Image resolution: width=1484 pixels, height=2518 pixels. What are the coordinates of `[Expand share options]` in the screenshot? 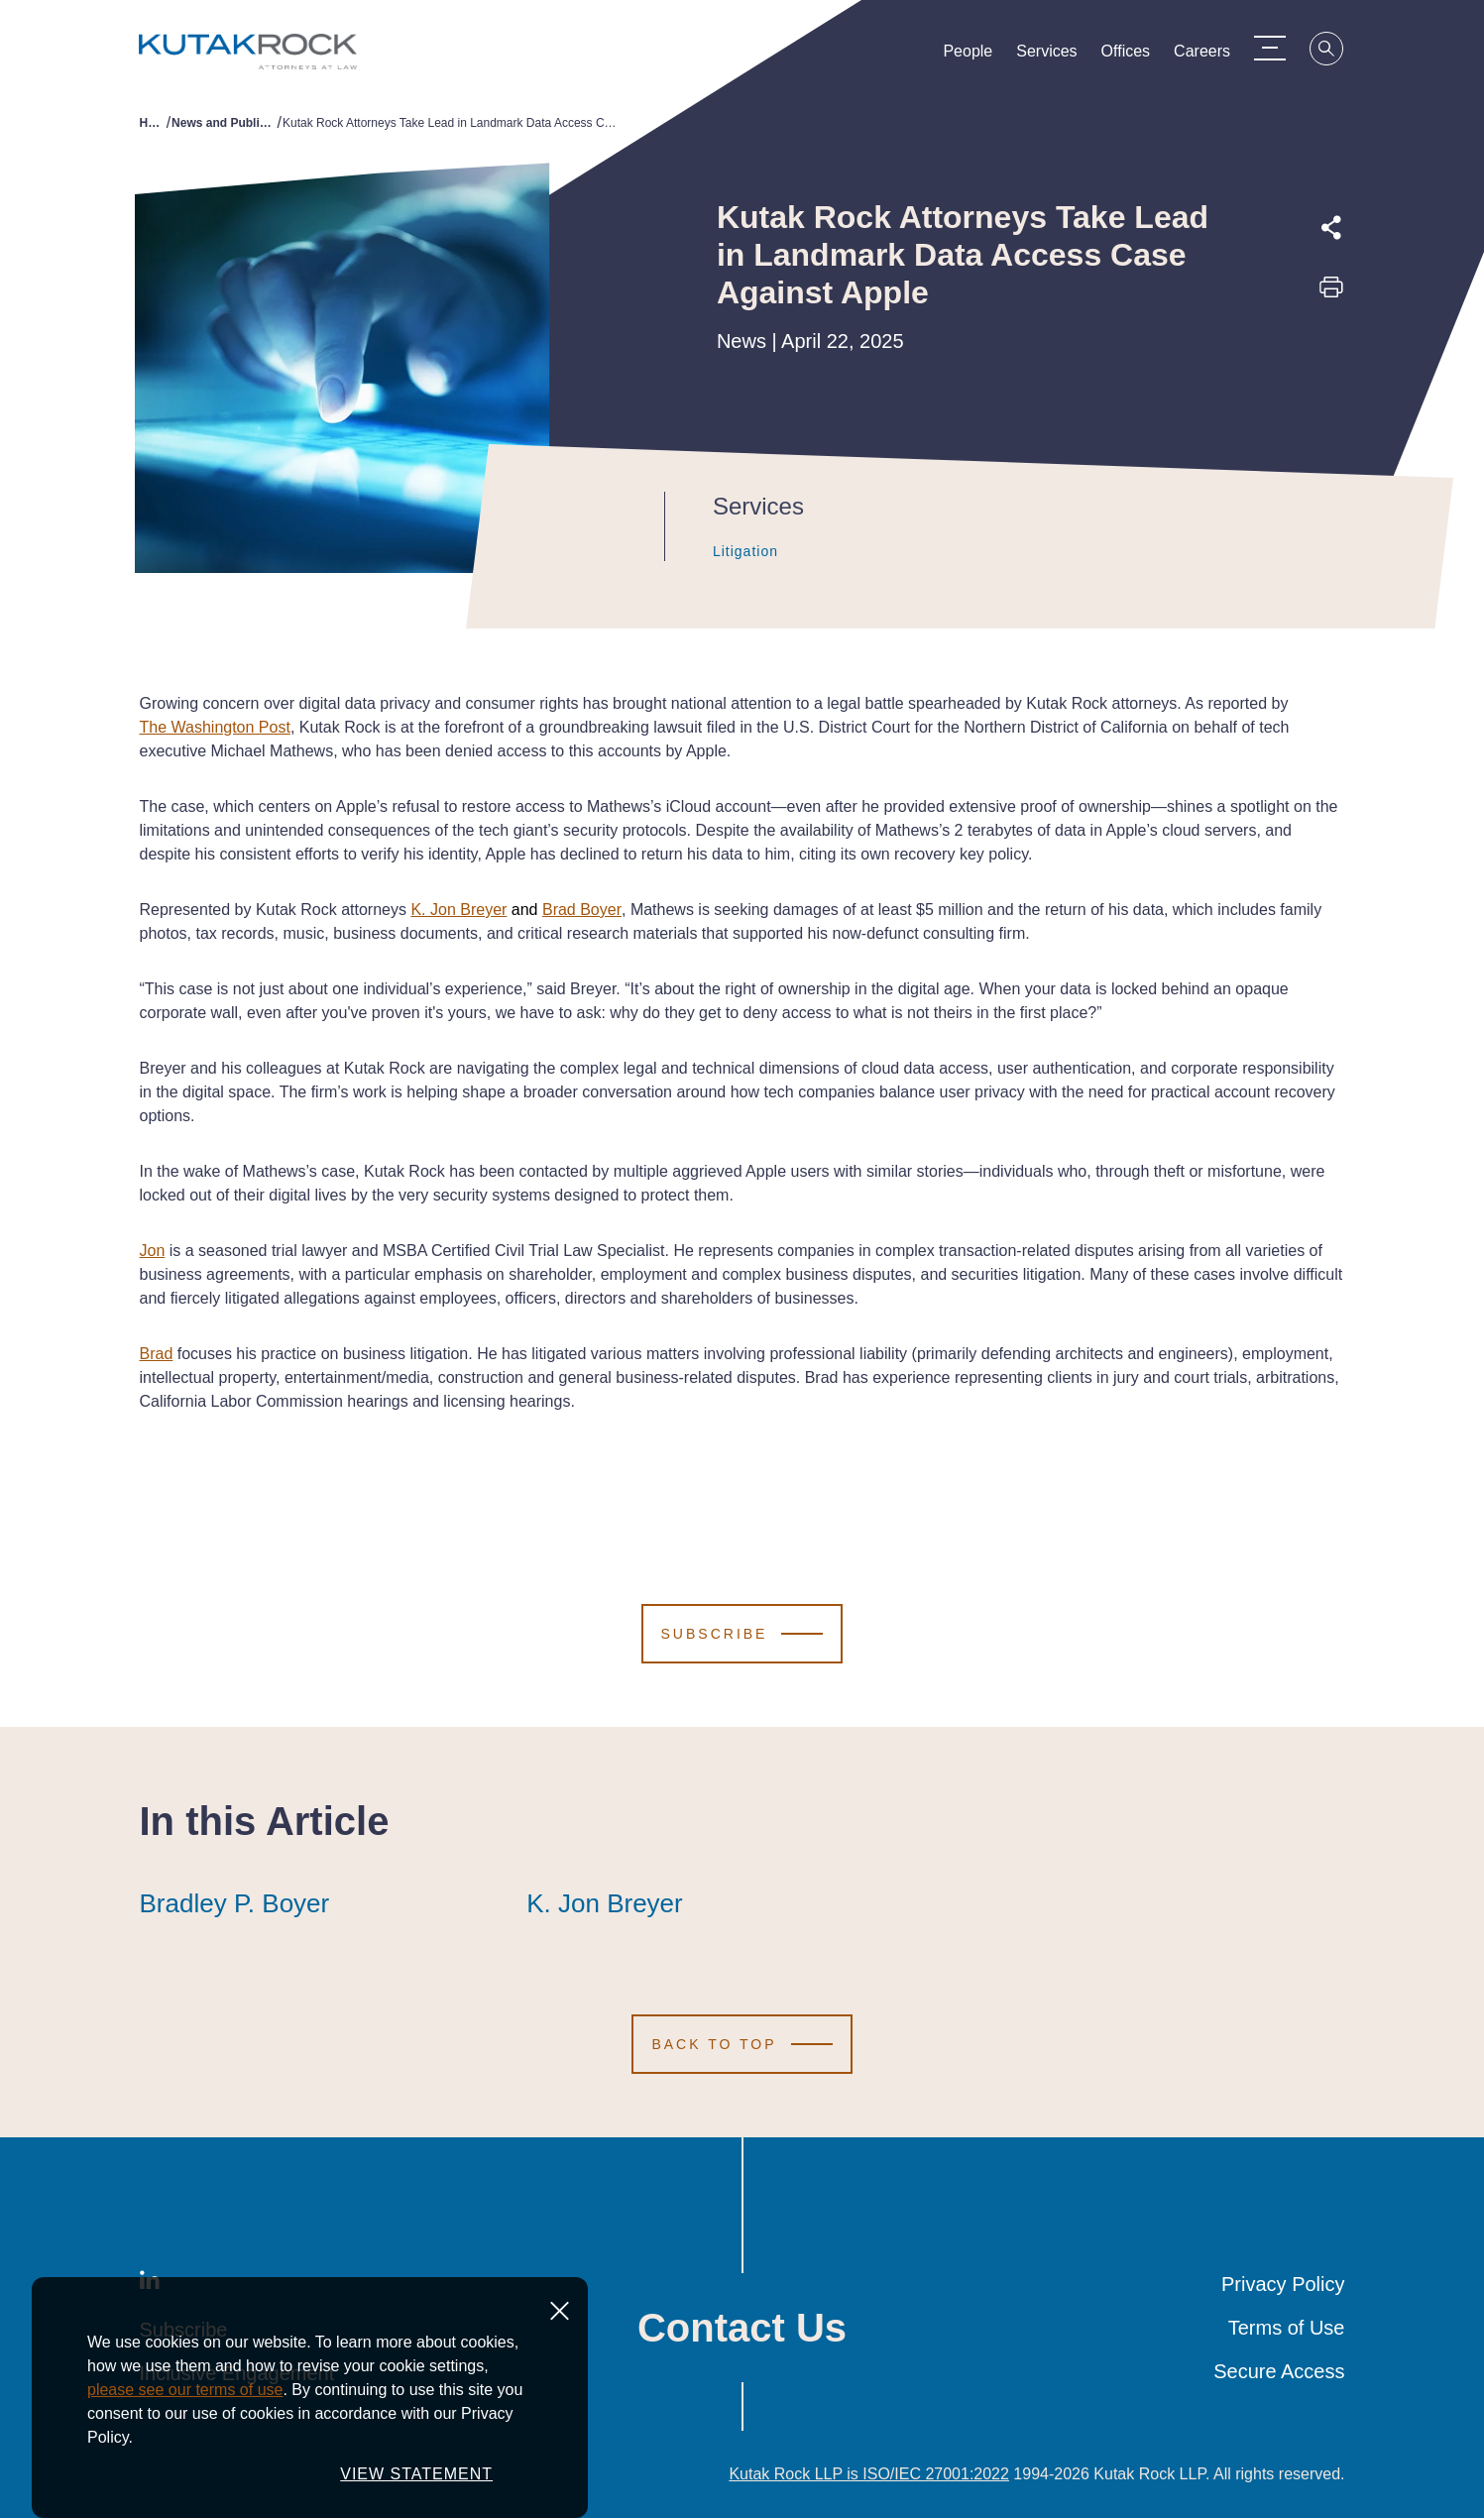 It's located at (1331, 228).